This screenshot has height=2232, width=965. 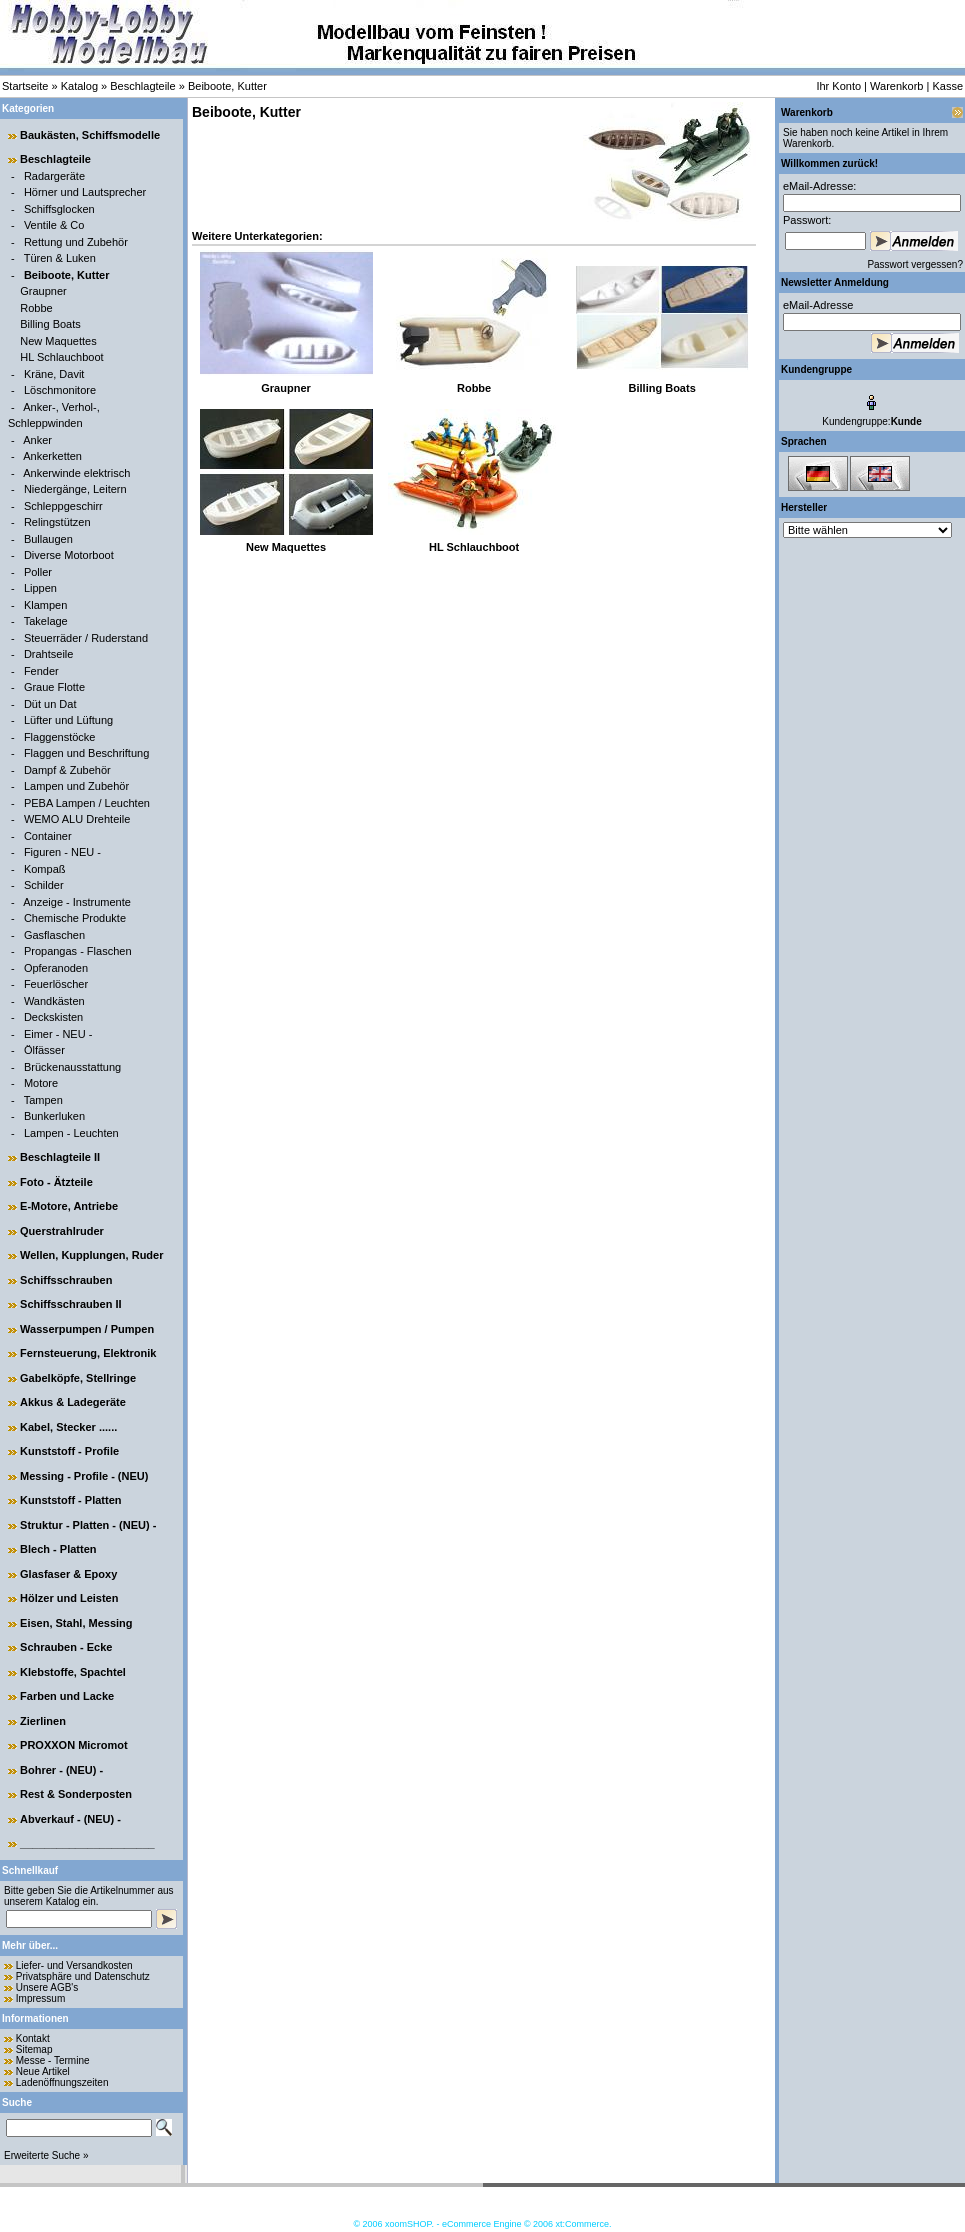 What do you see at coordinates (45, 605) in the screenshot?
I see `Klampen` at bounding box center [45, 605].